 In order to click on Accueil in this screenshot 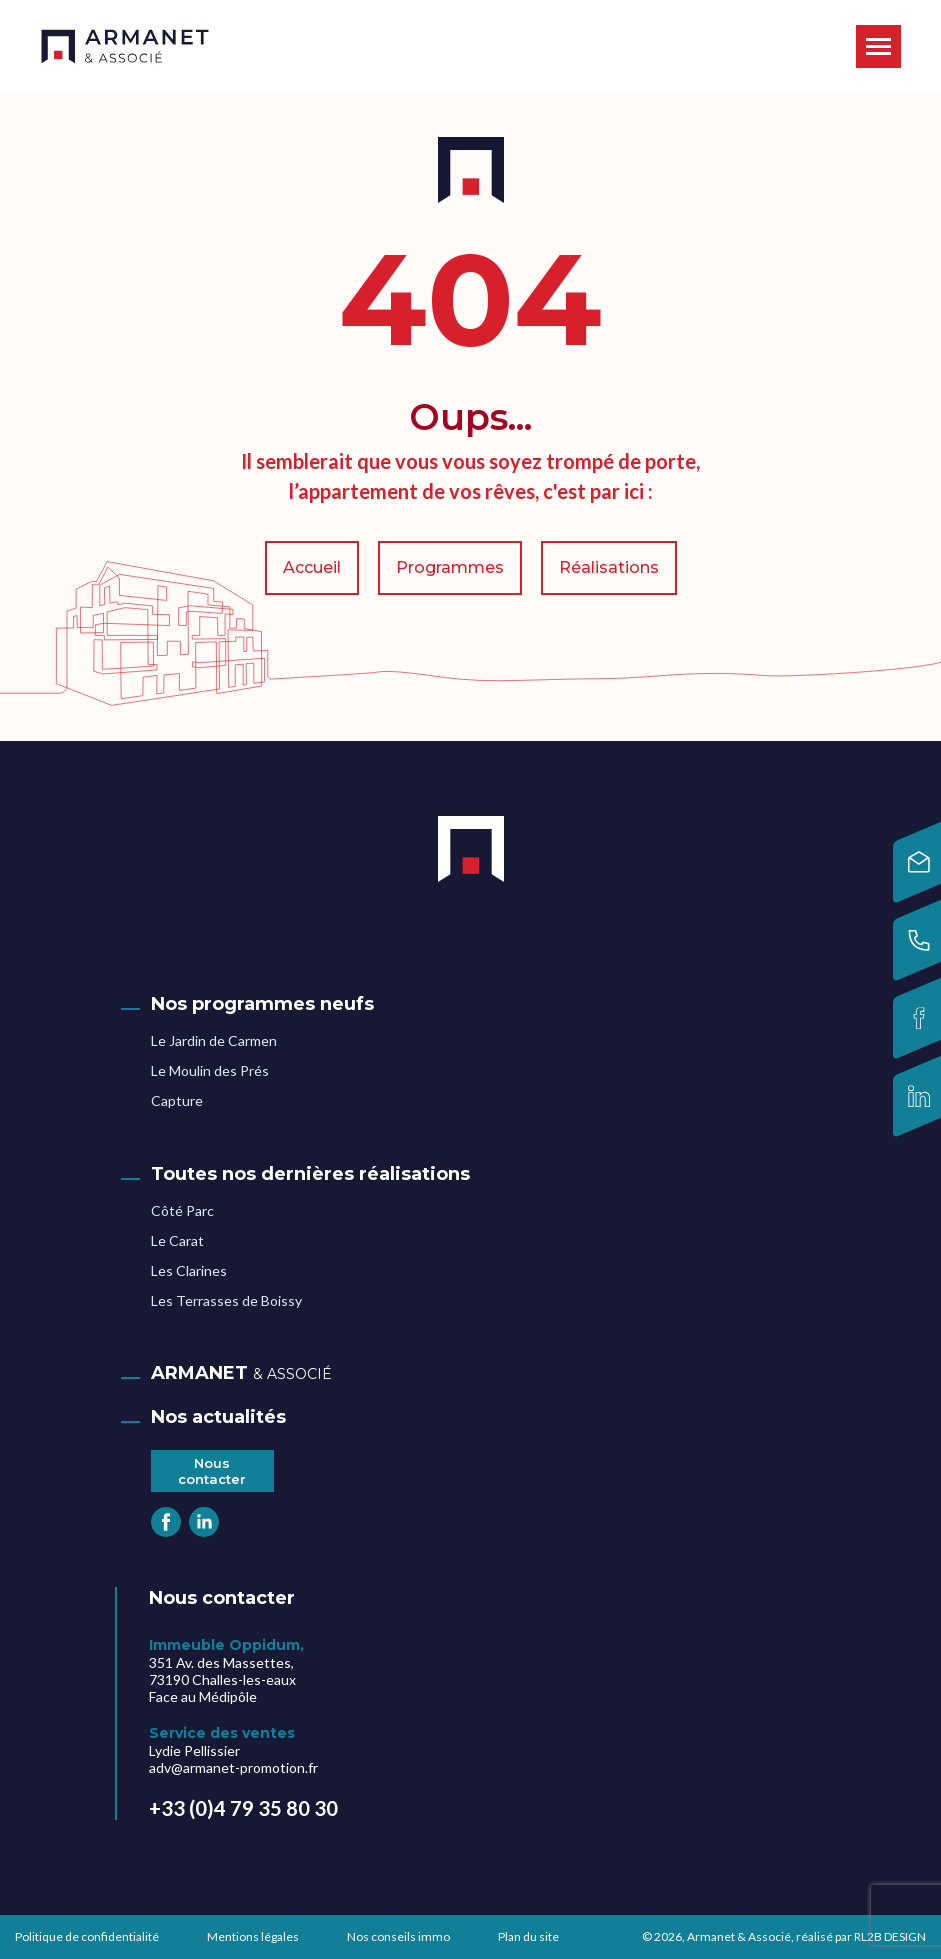, I will do `click(312, 567)`.